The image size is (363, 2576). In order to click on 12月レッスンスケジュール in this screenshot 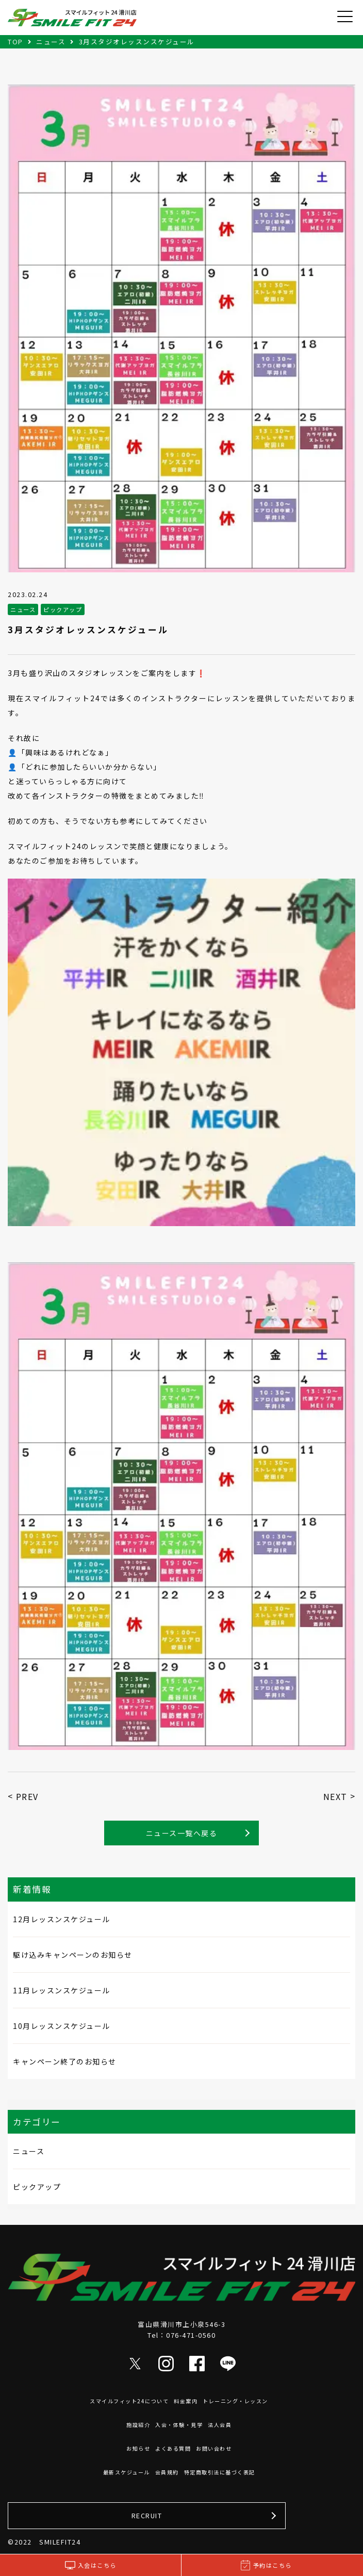, I will do `click(61, 1919)`.